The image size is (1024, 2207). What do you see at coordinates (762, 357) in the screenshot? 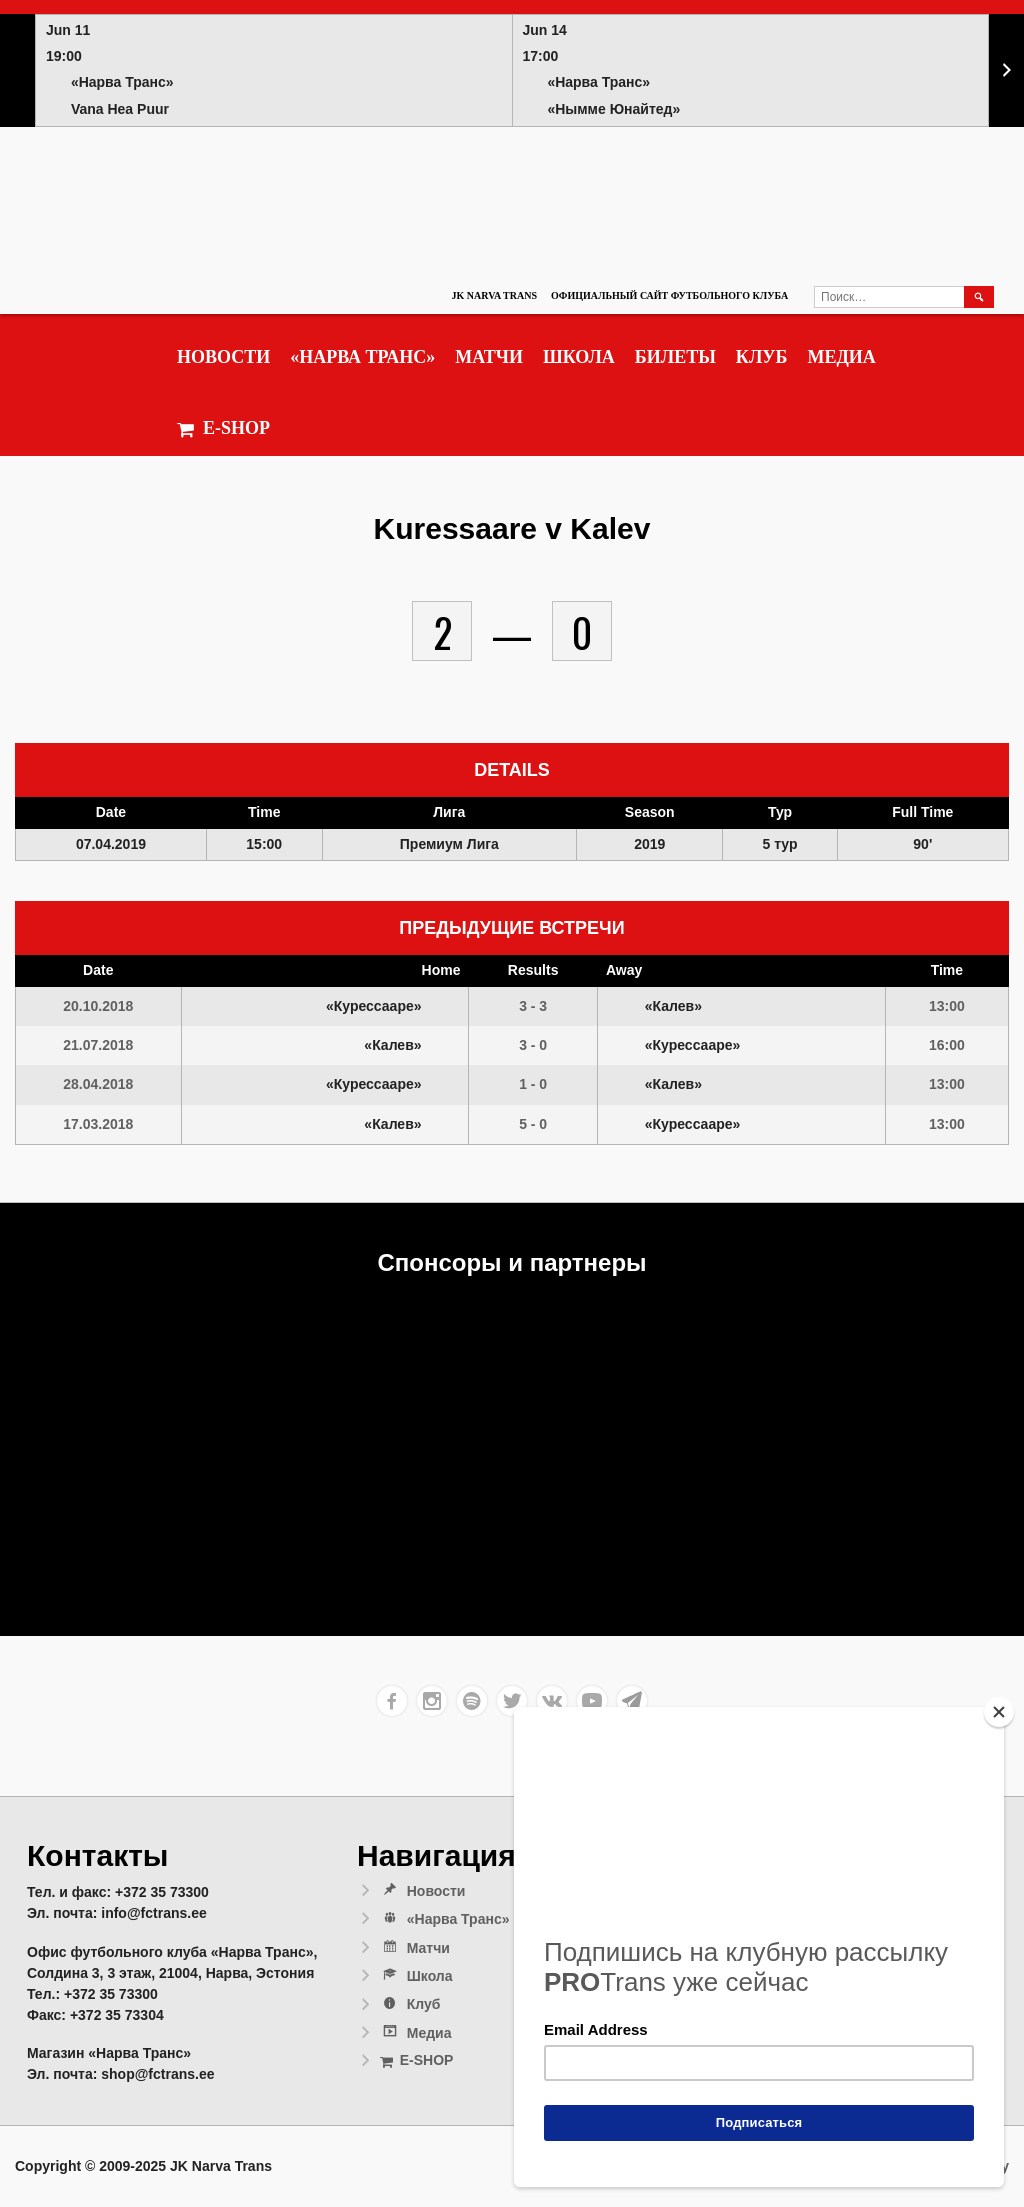
I see `Клуб` at bounding box center [762, 357].